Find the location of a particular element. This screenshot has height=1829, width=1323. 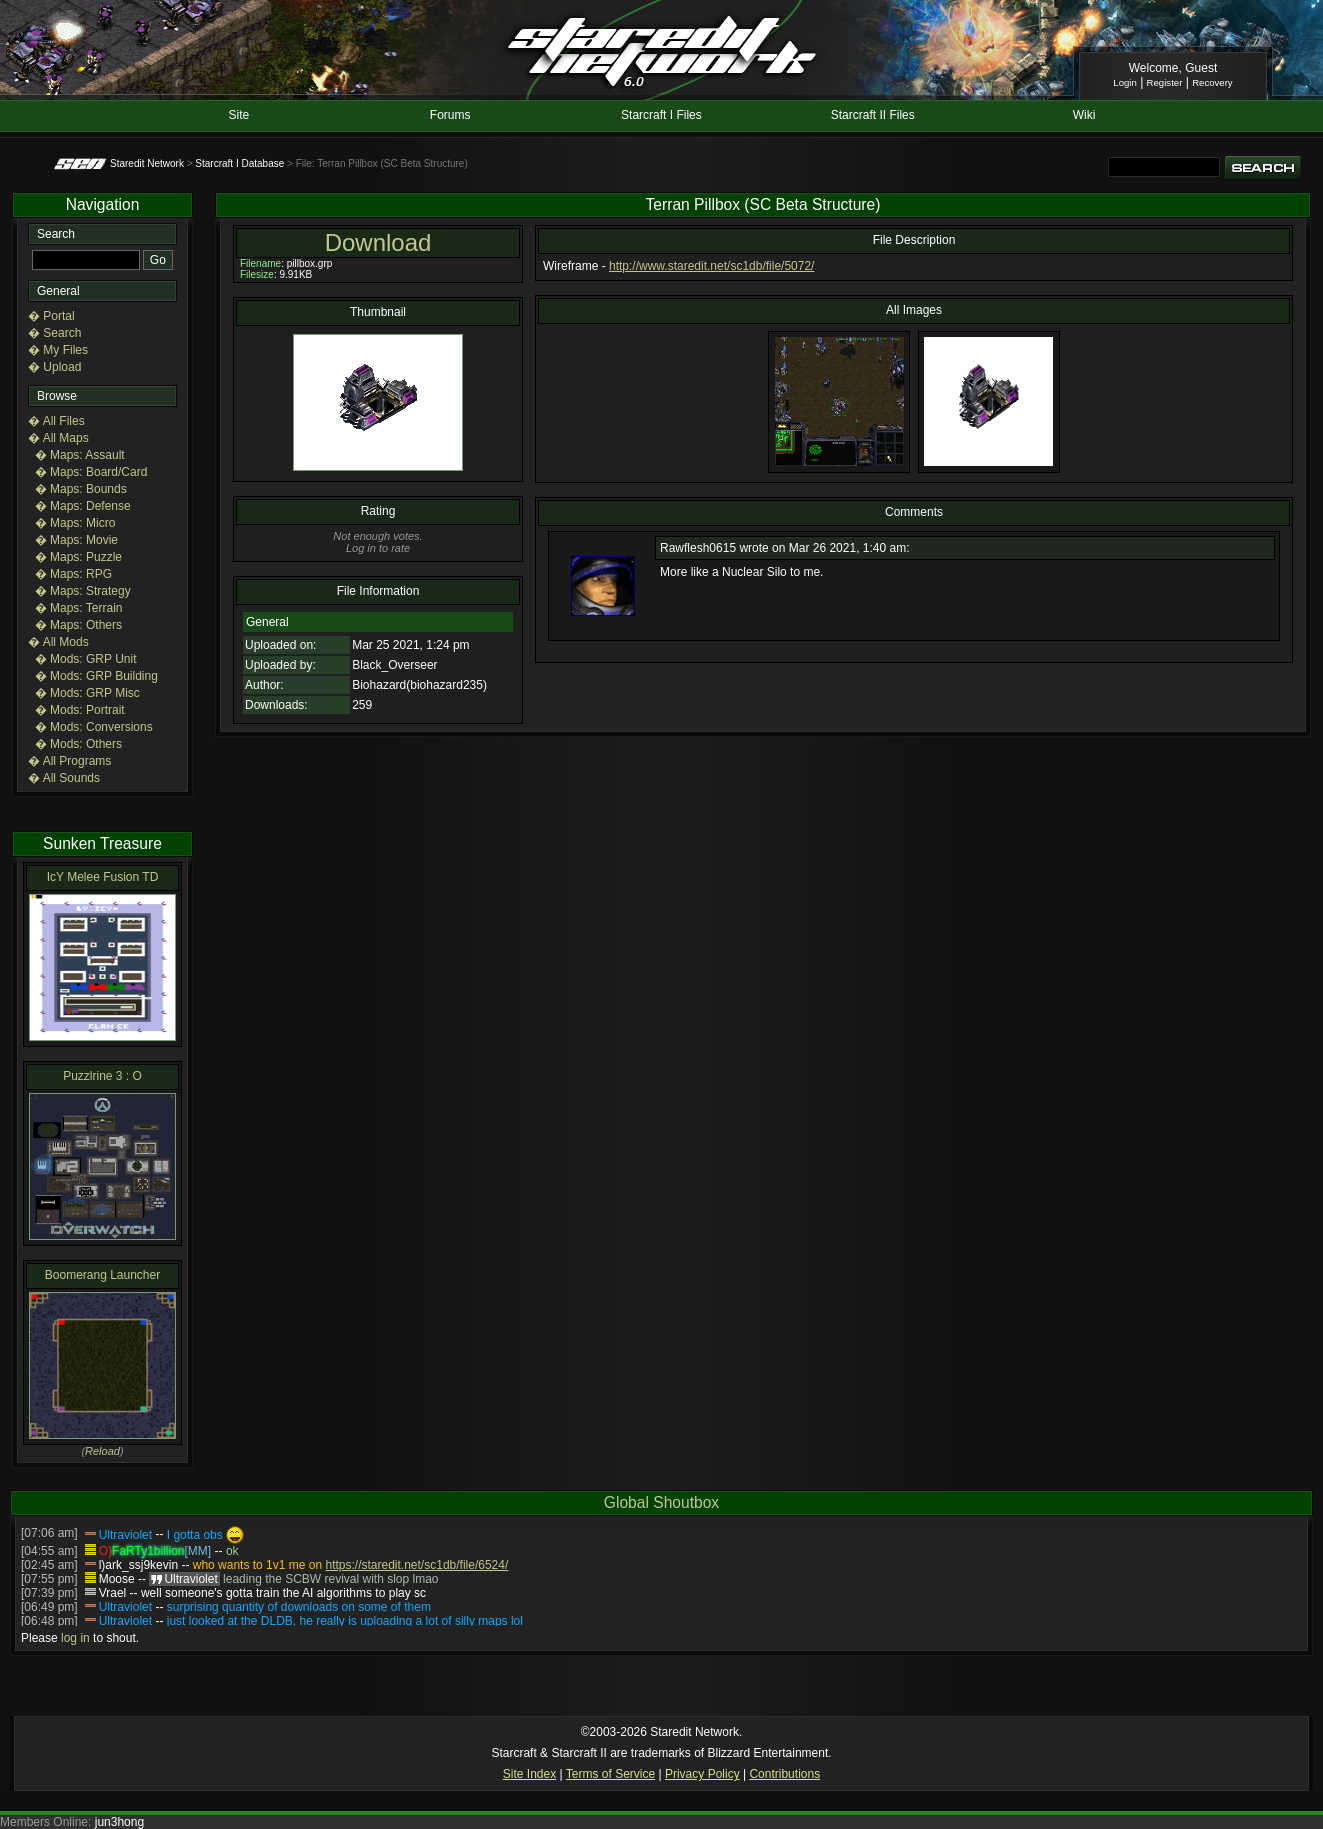

Rawflesh0615 is located at coordinates (698, 548).